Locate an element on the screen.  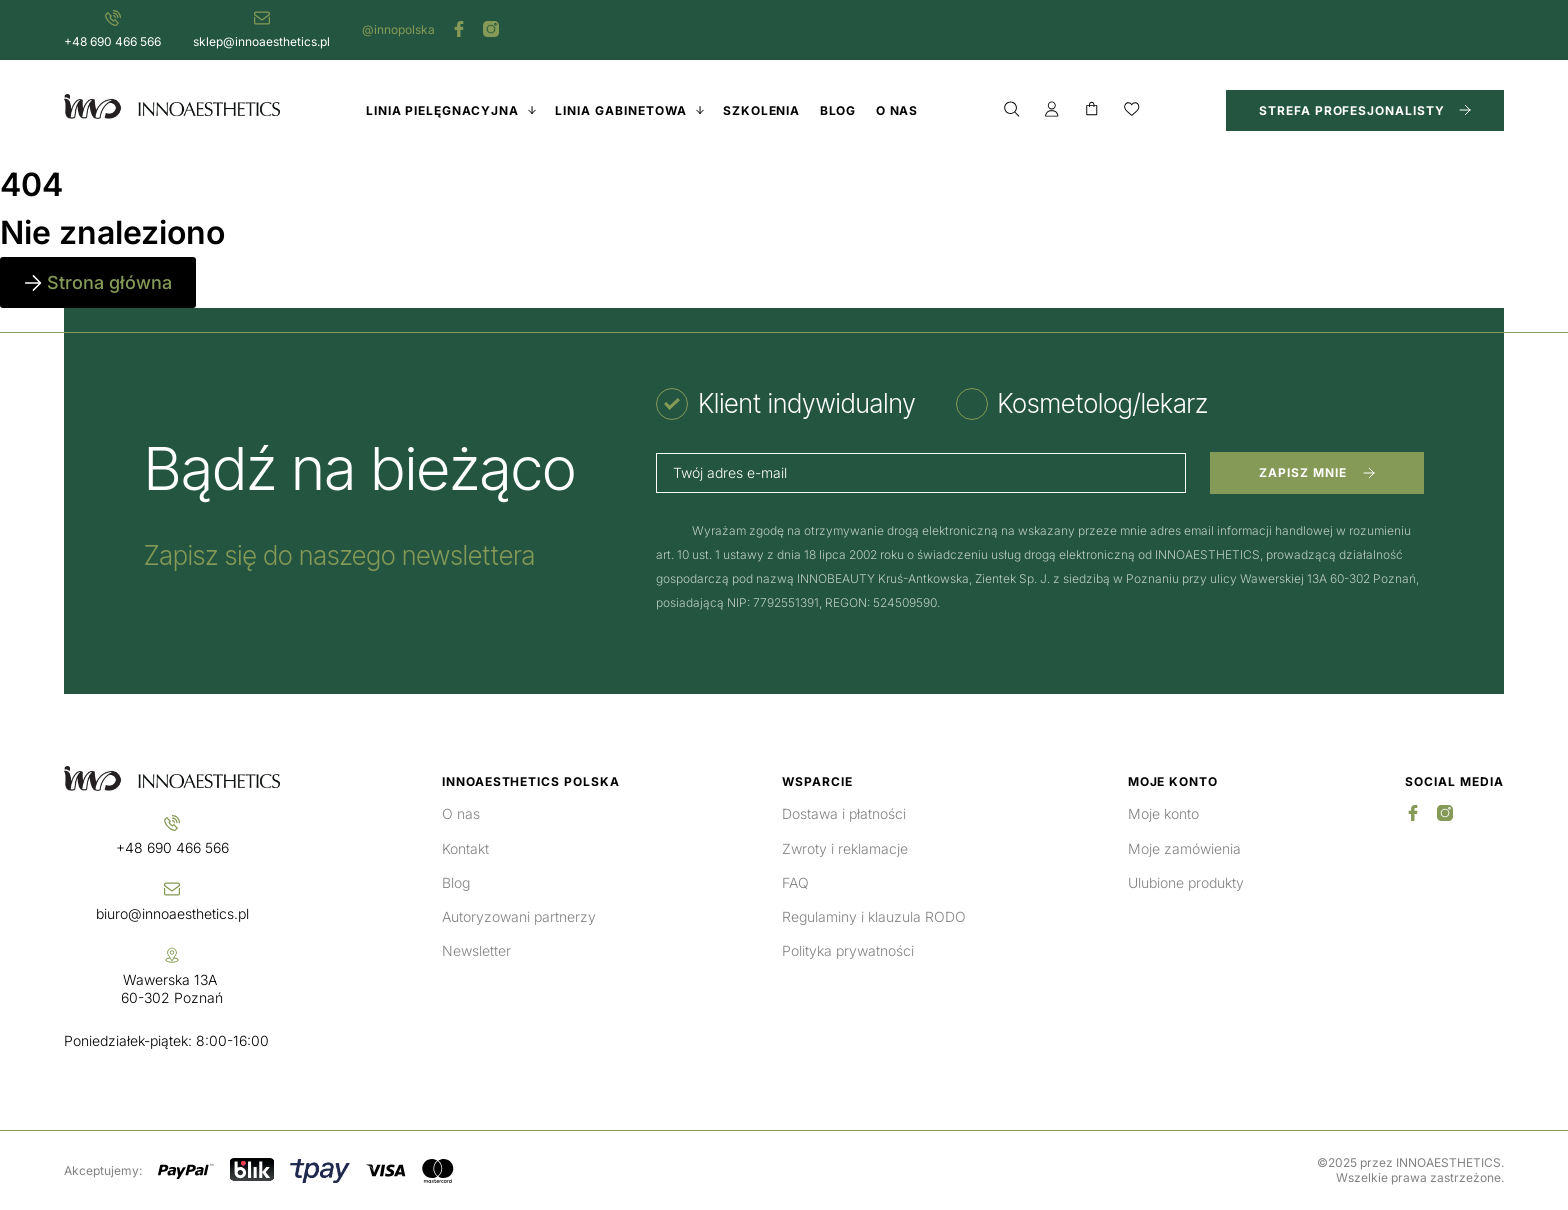
Regulaminy i klauzula RODO is located at coordinates (874, 916).